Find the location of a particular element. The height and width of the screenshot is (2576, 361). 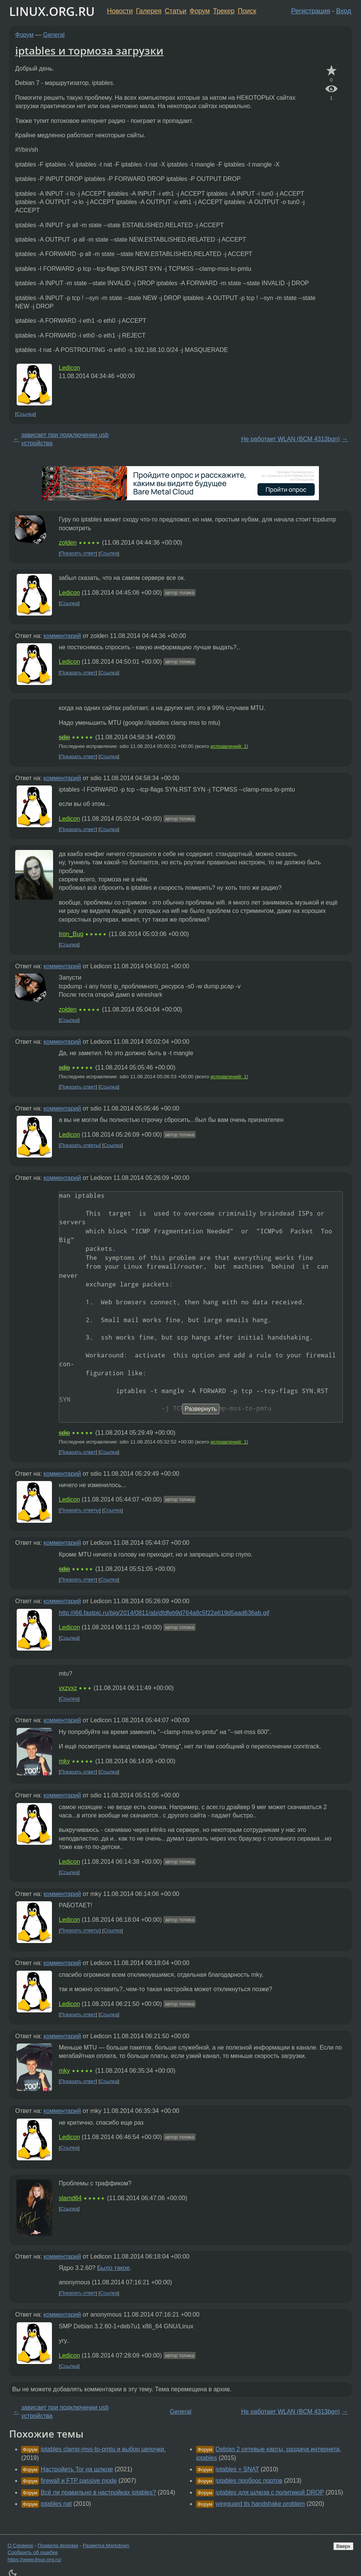

Настройить Tor на шлюзе is located at coordinates (77, 2469).